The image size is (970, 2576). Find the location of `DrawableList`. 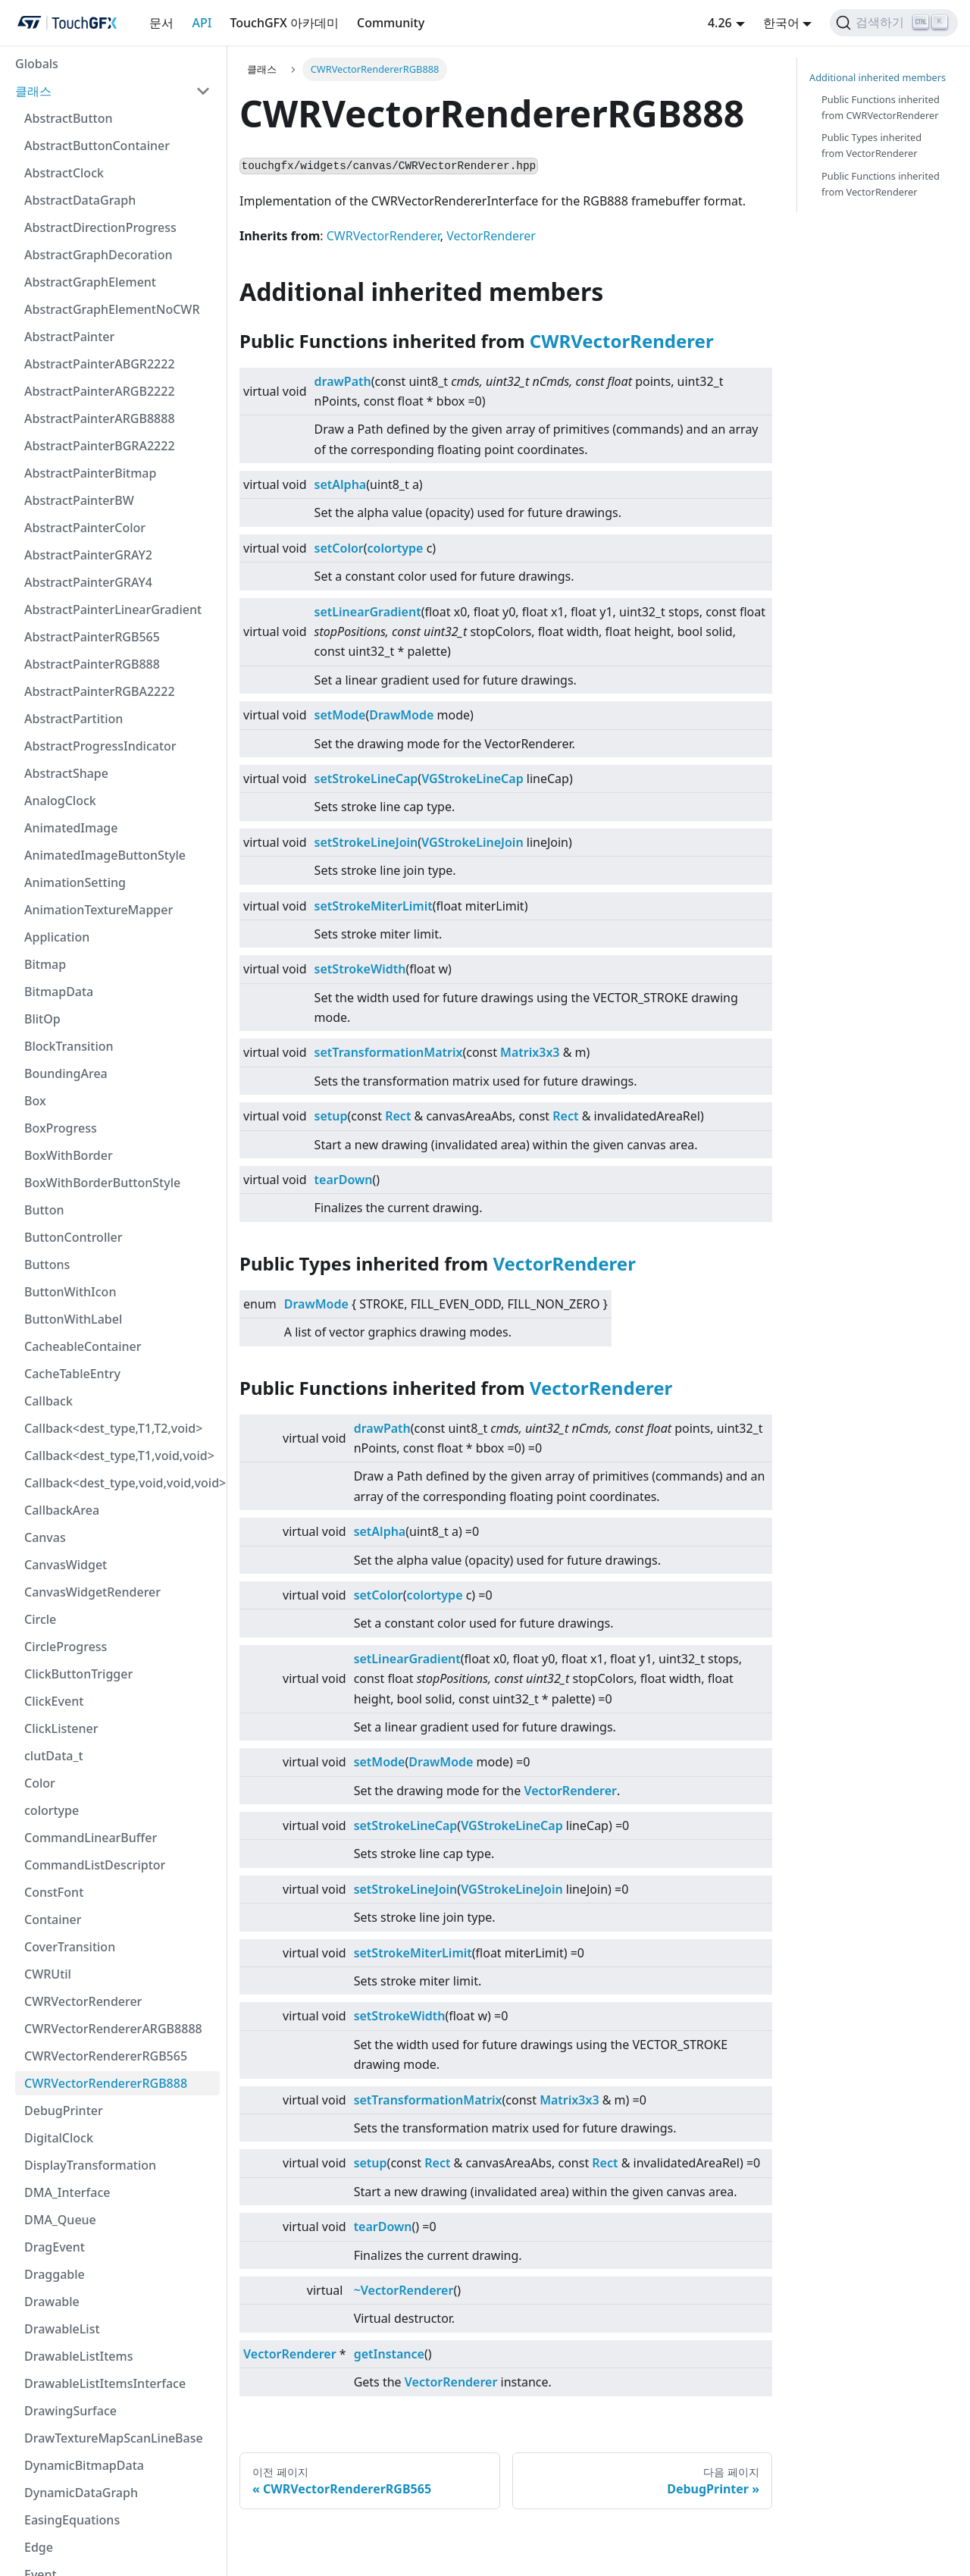

DrawableList is located at coordinates (62, 2329).